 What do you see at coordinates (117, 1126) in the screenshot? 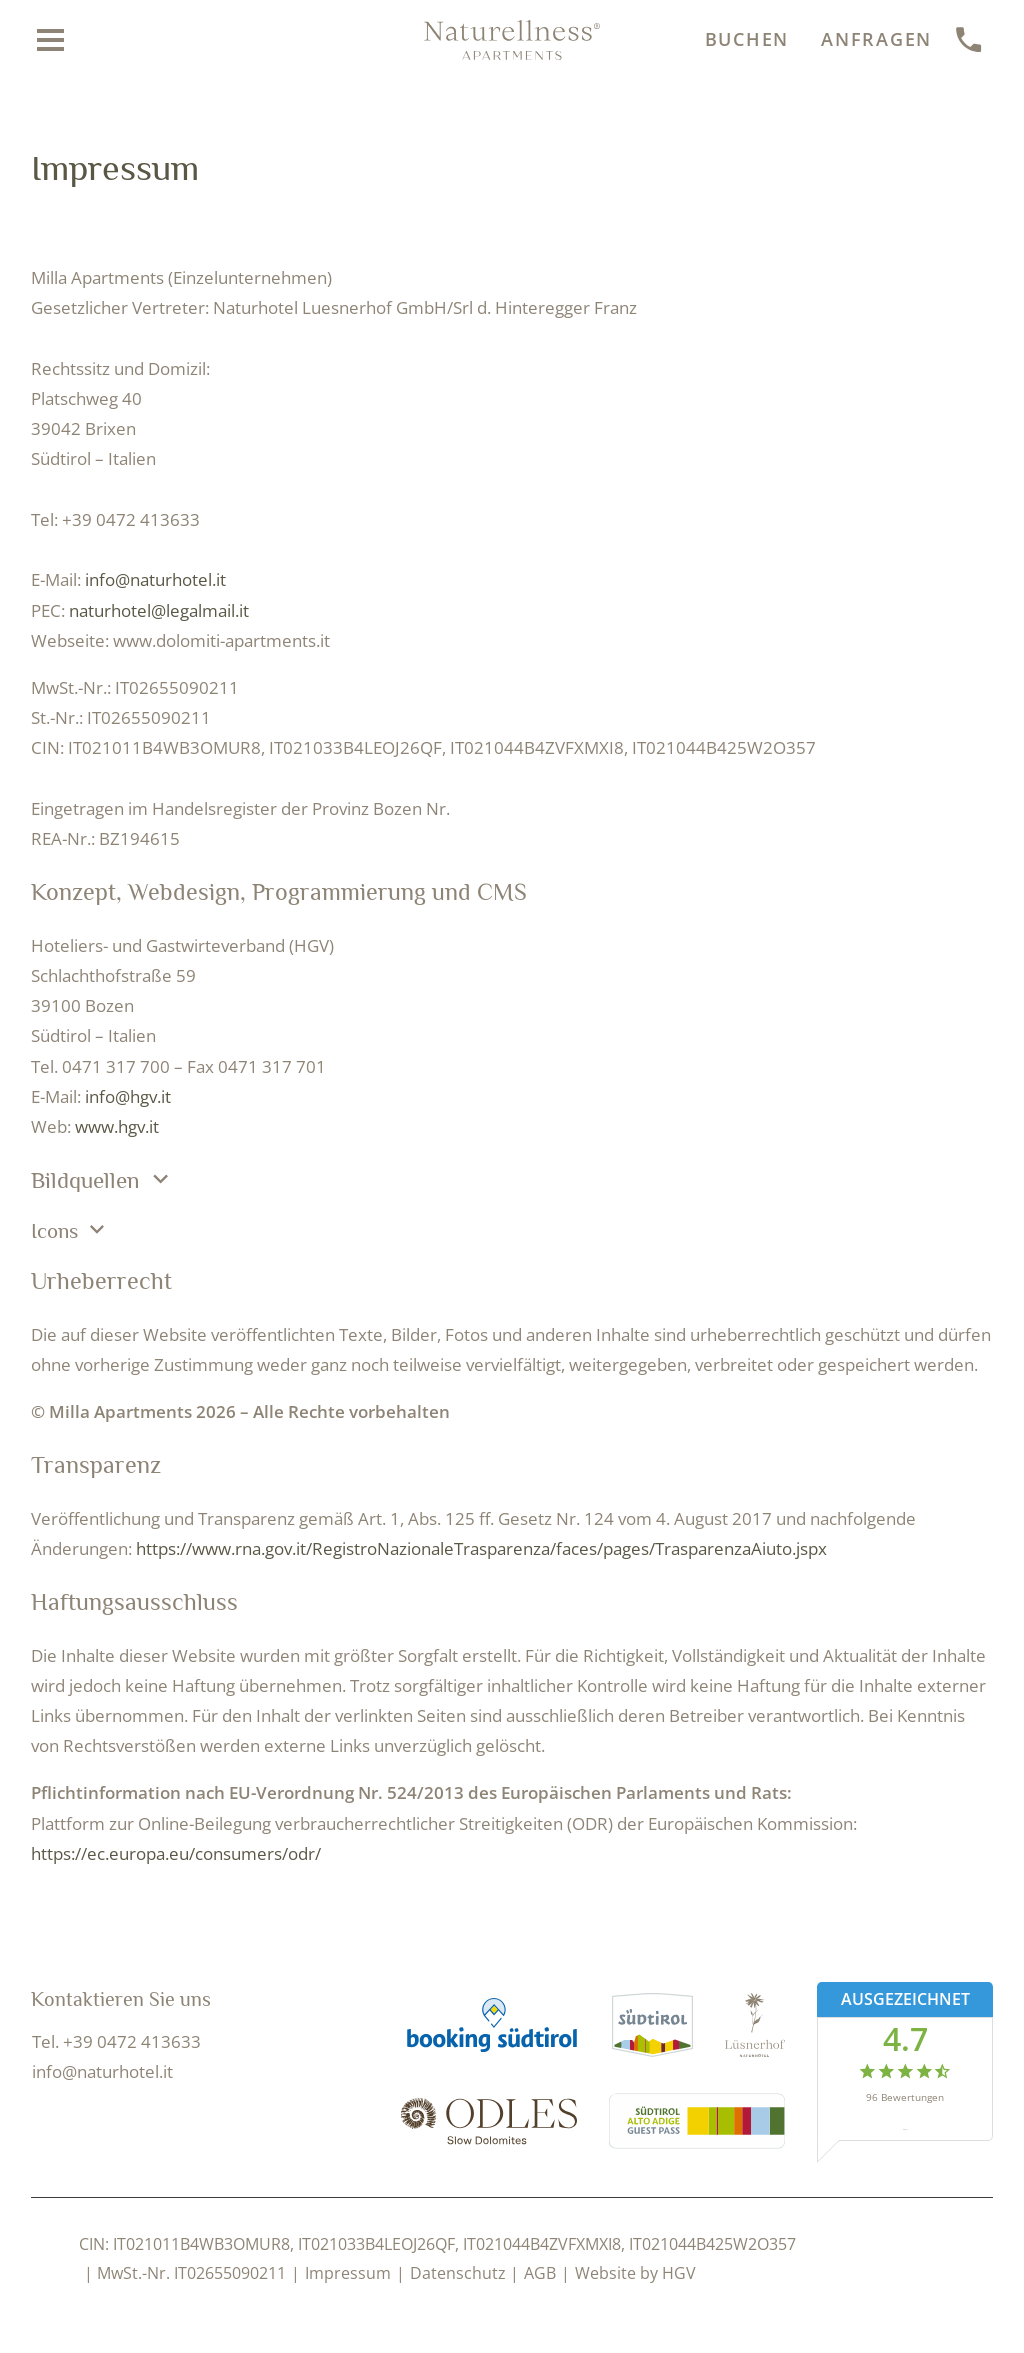
I see `www.hgv.it` at bounding box center [117, 1126].